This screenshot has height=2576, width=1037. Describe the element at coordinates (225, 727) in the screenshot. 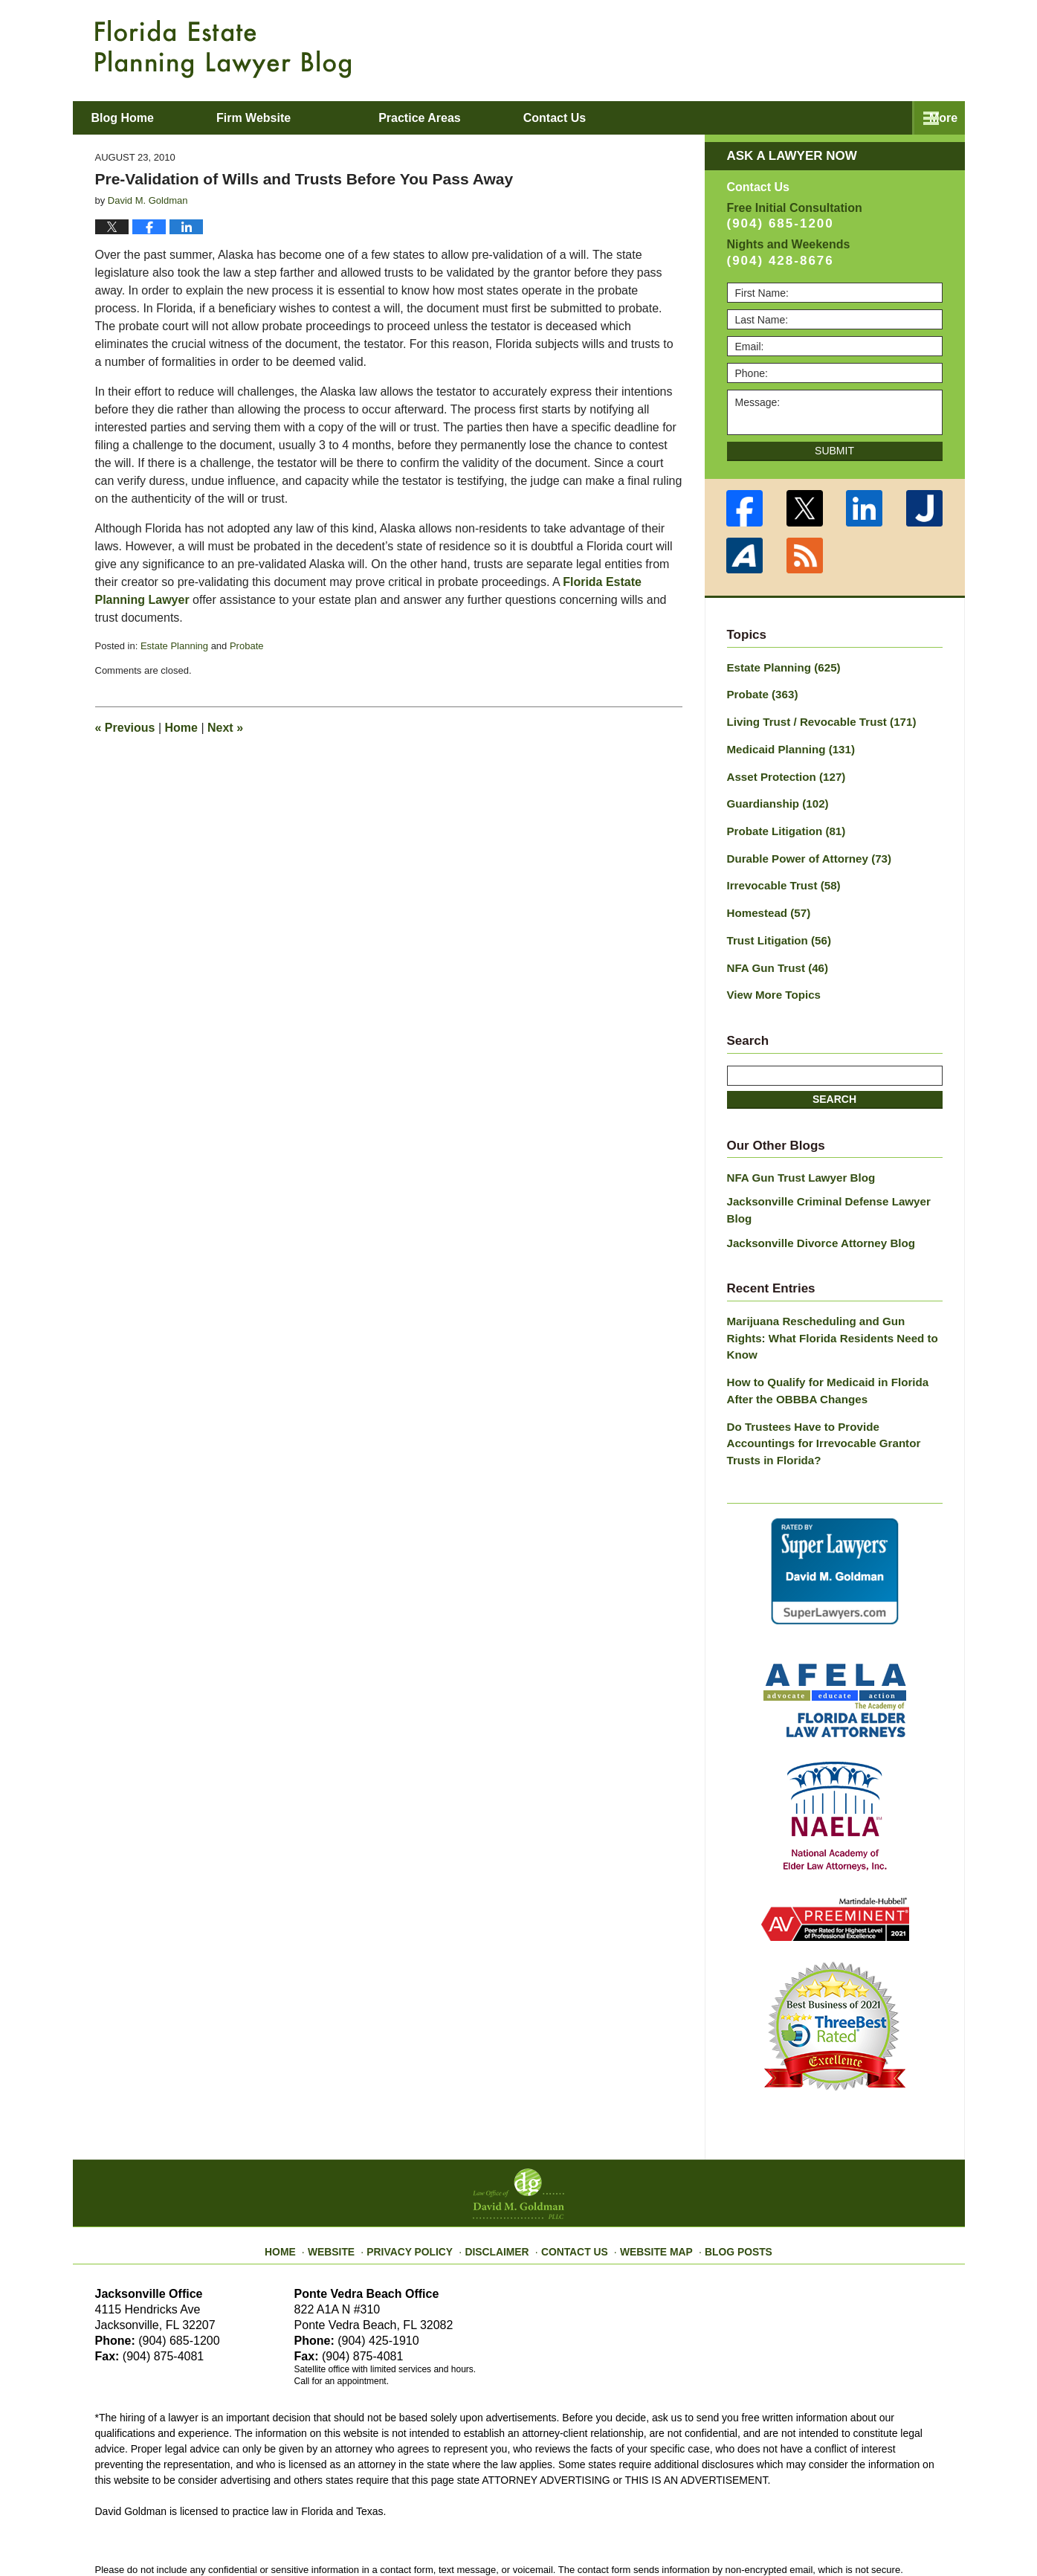

I see `Next` at that location.